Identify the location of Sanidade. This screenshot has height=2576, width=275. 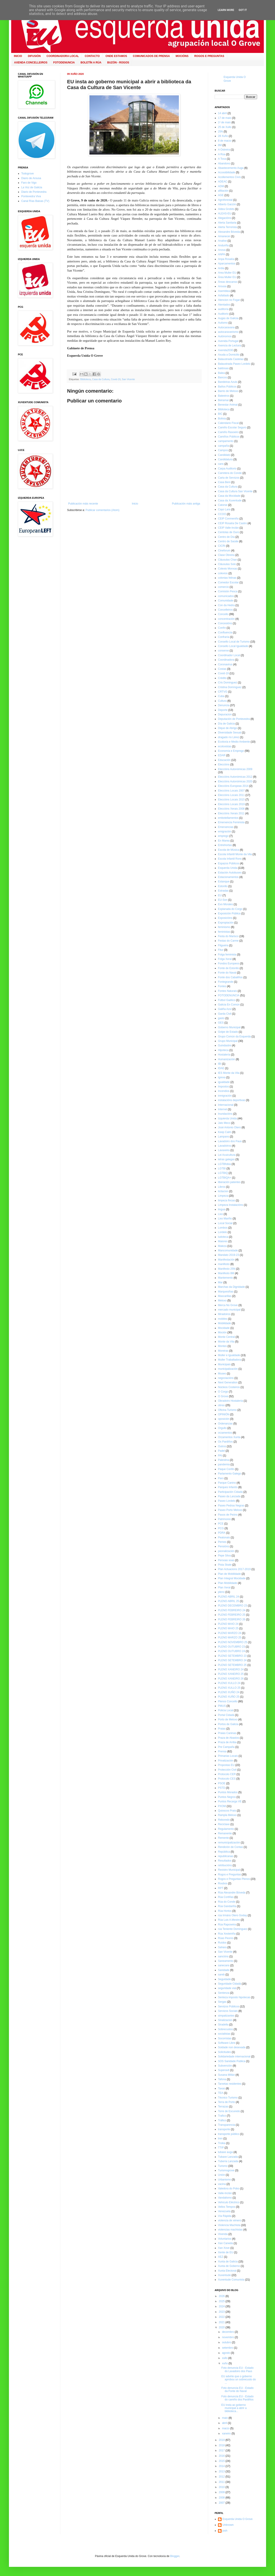
(223, 1970).